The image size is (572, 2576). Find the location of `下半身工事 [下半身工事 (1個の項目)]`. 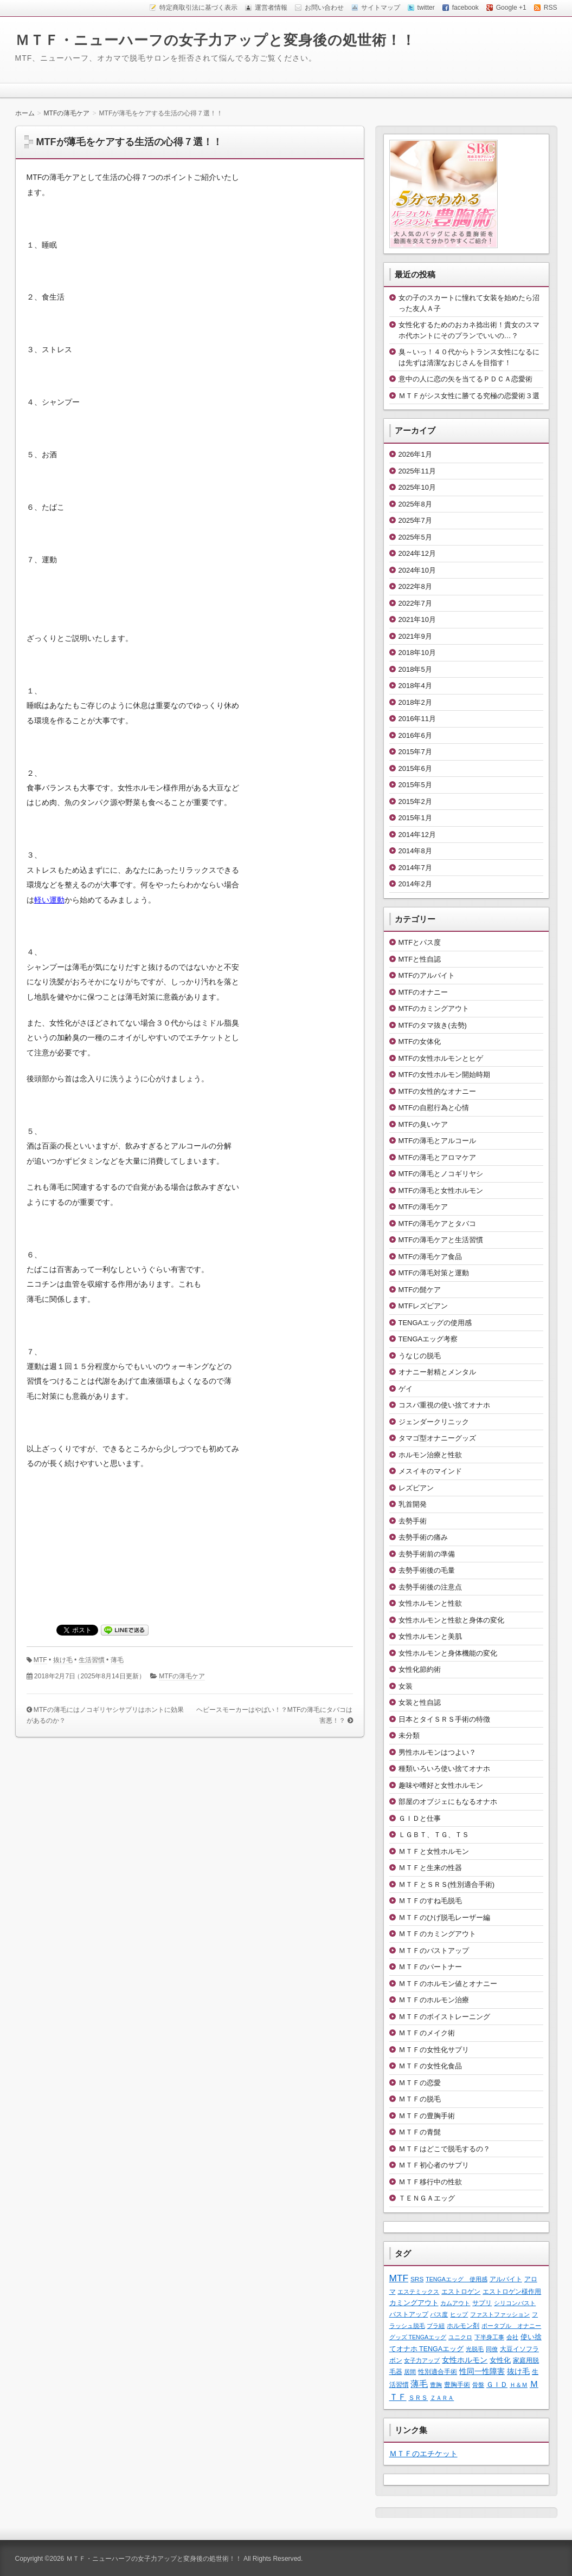

下半身工事 [下半身工事 (1個の項目)] is located at coordinates (489, 2337).